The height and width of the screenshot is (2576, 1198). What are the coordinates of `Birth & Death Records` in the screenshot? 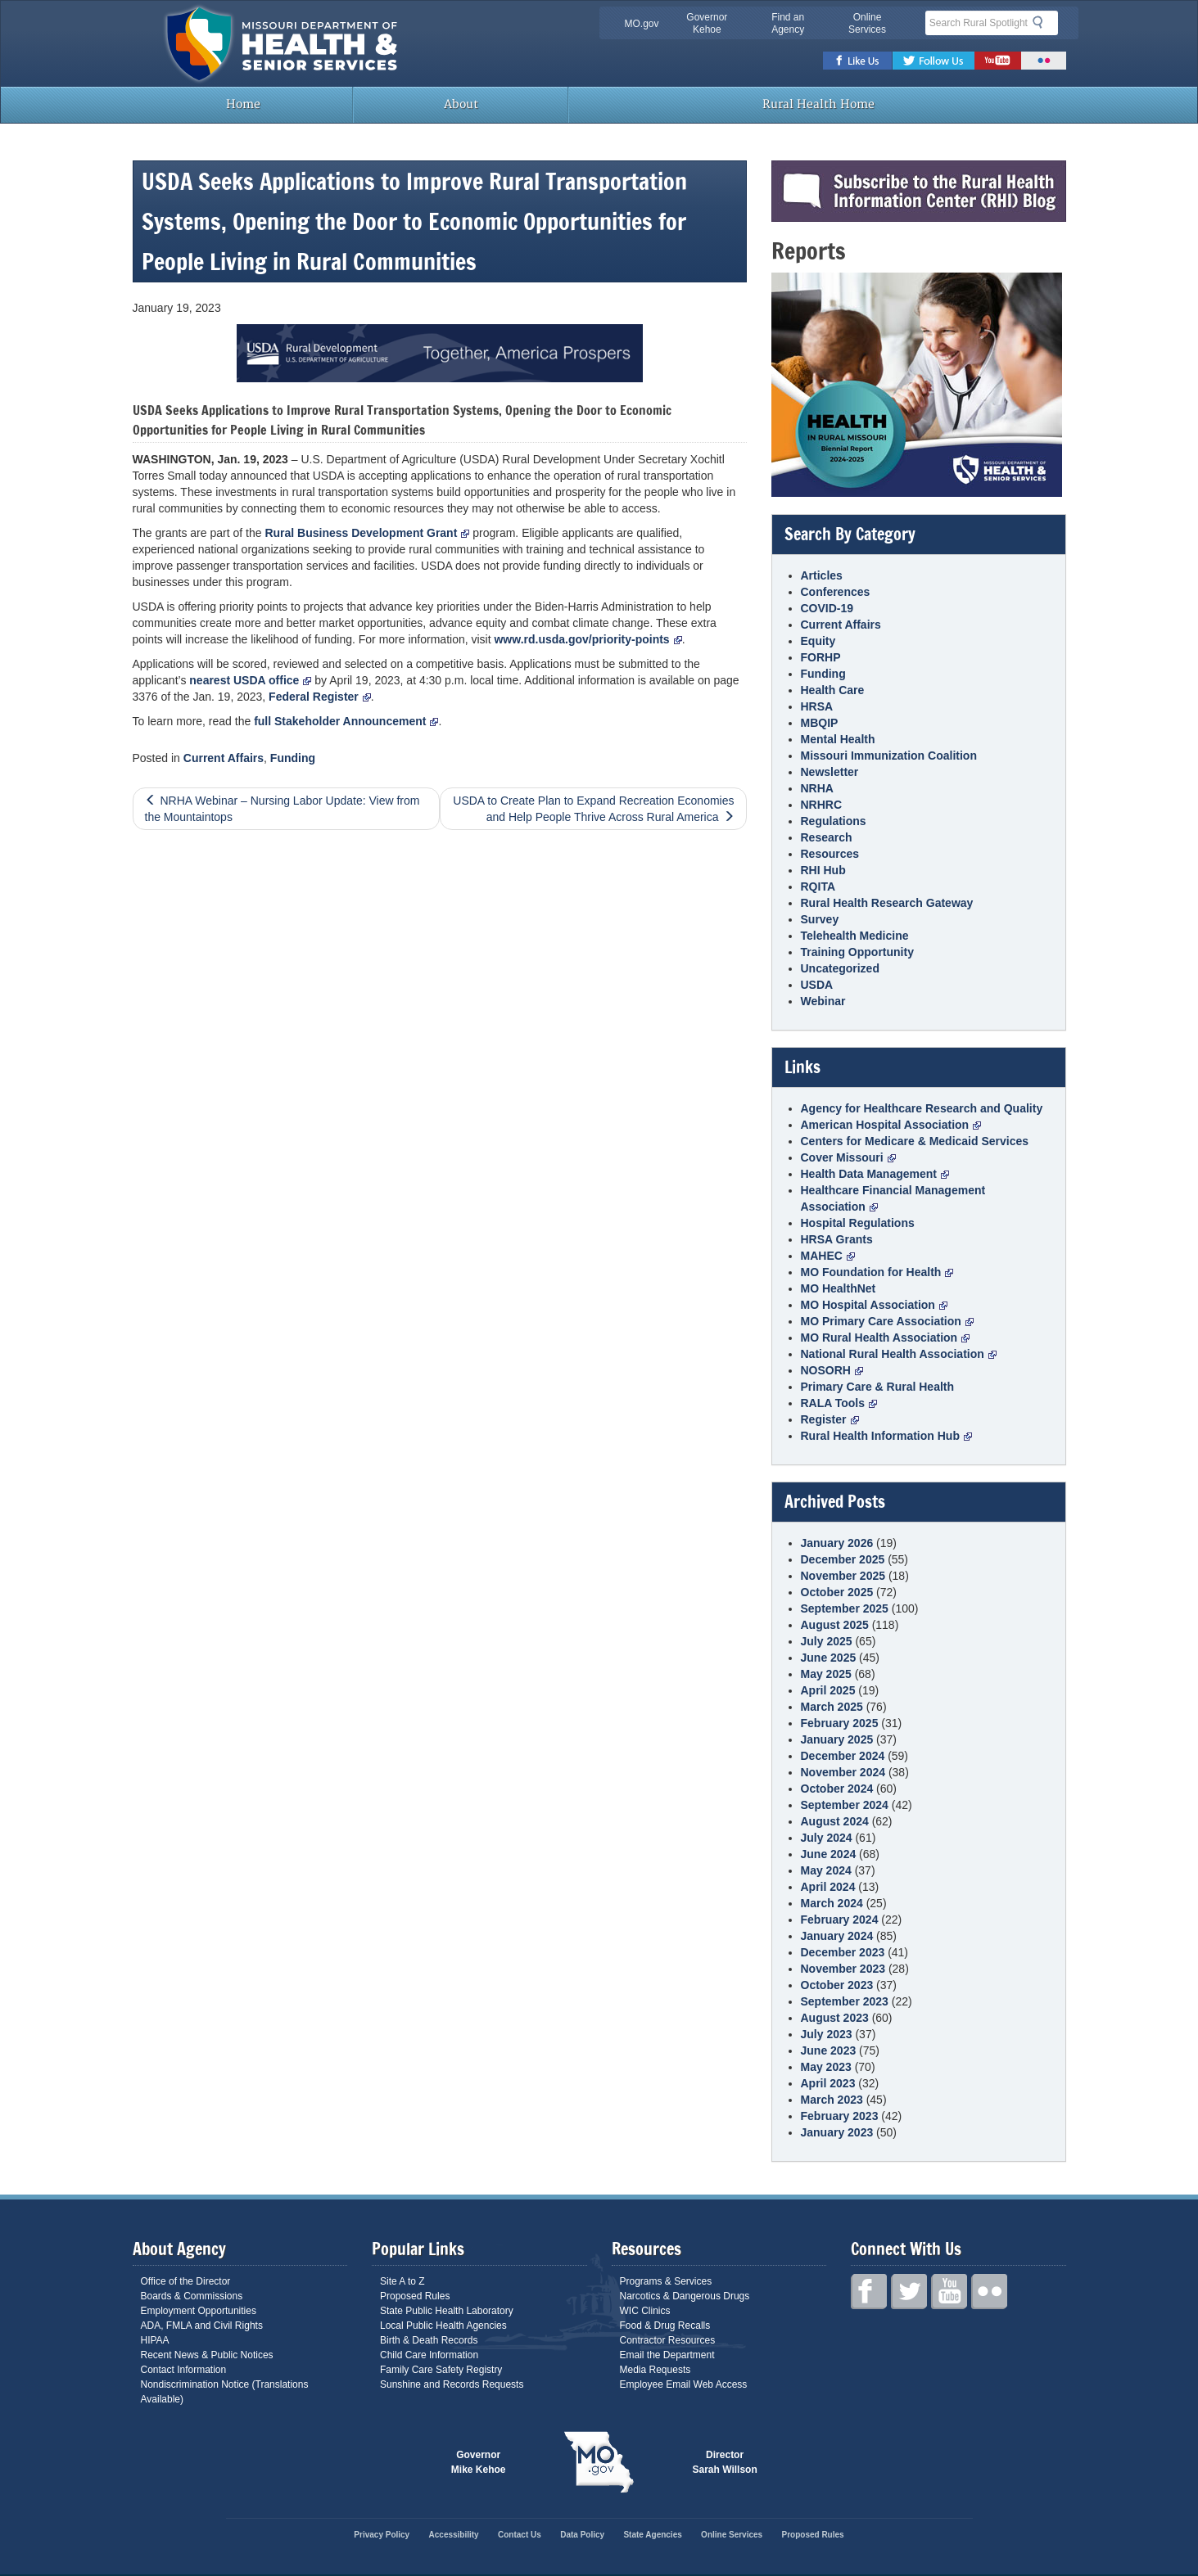 It's located at (428, 2340).